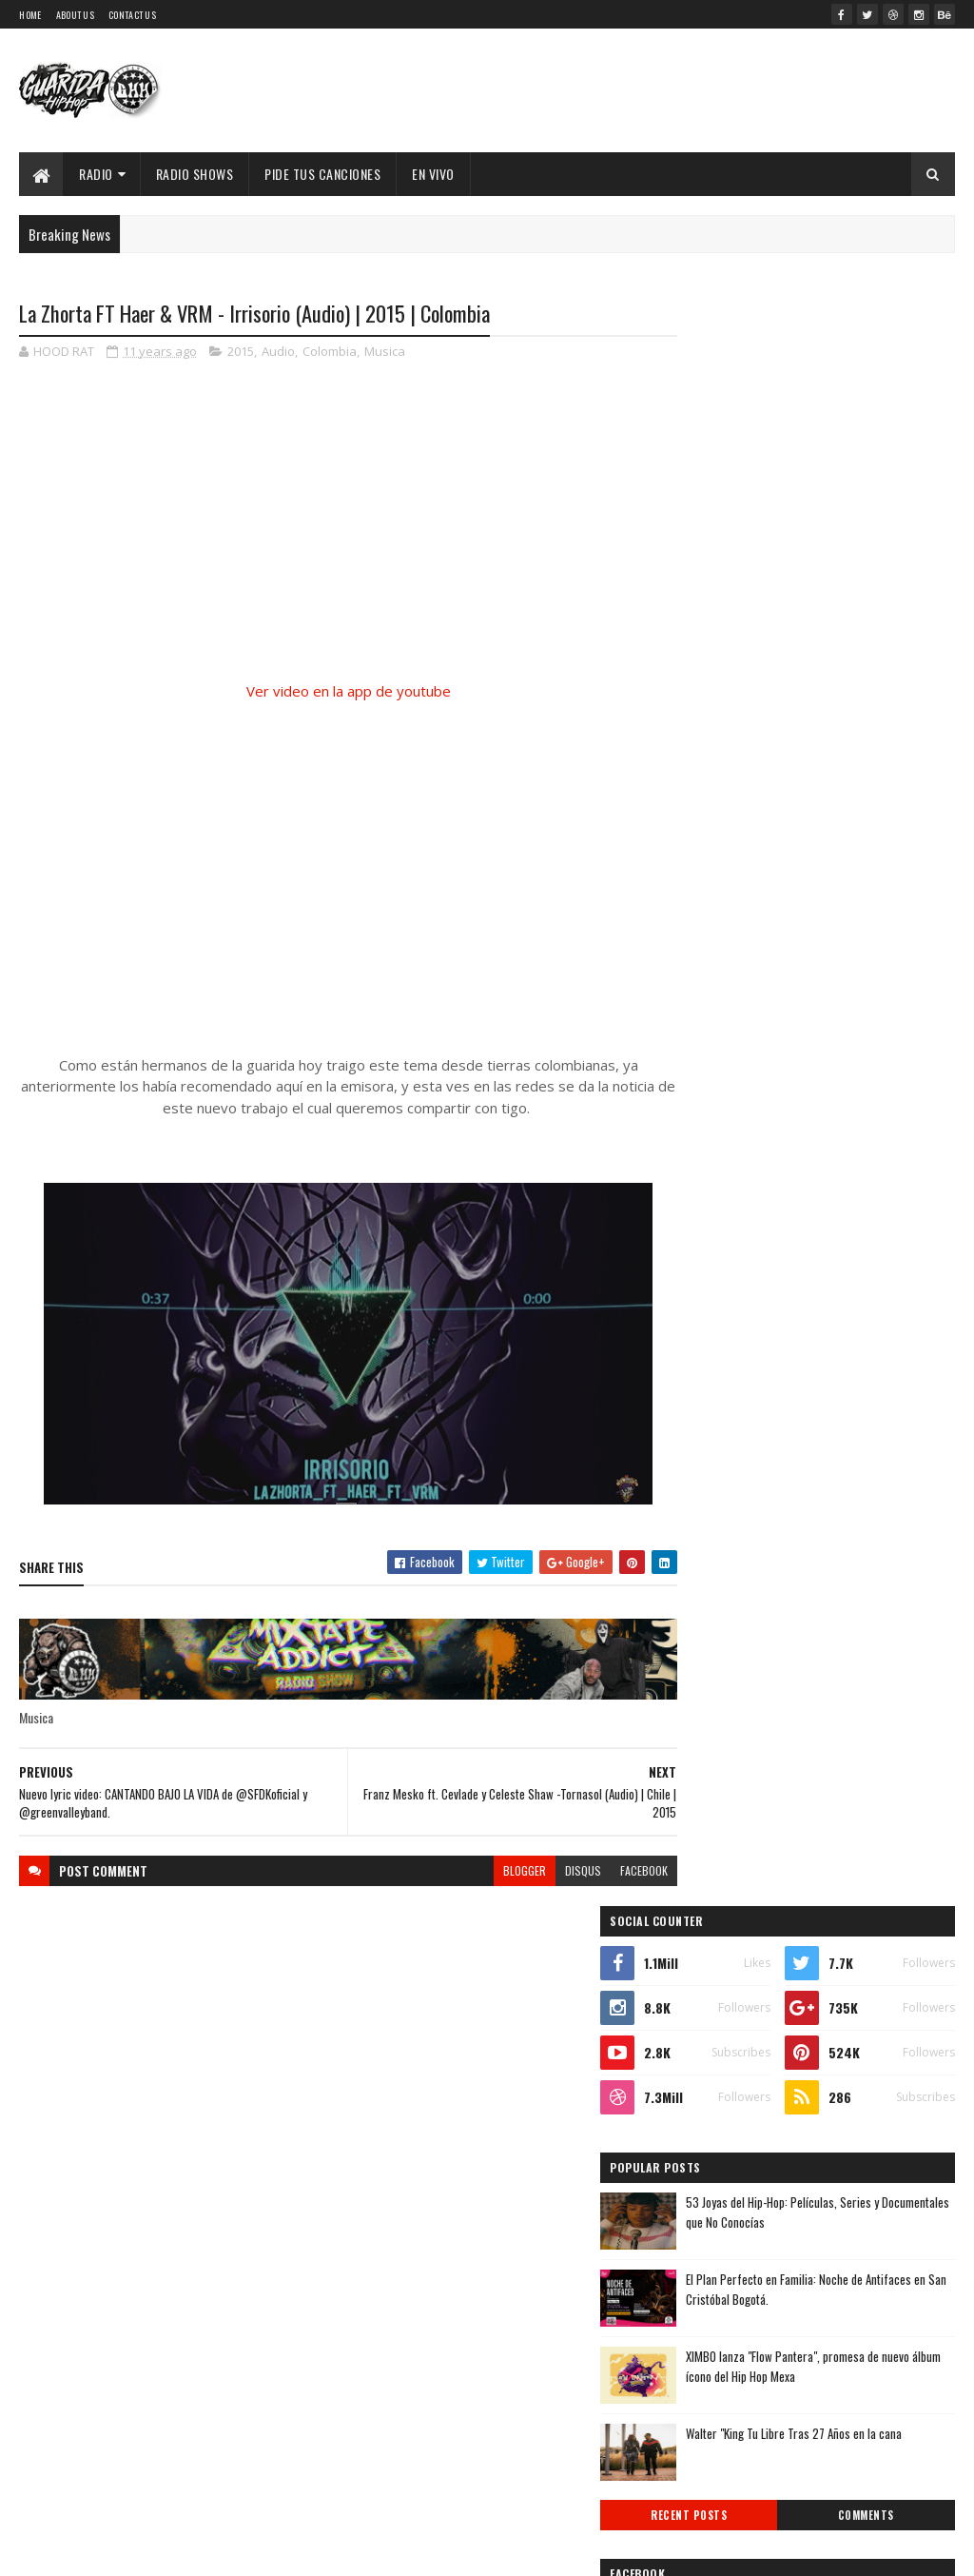 This screenshot has height=2576, width=974. Describe the element at coordinates (433, 174) in the screenshot. I see `EN VIVO` at that location.